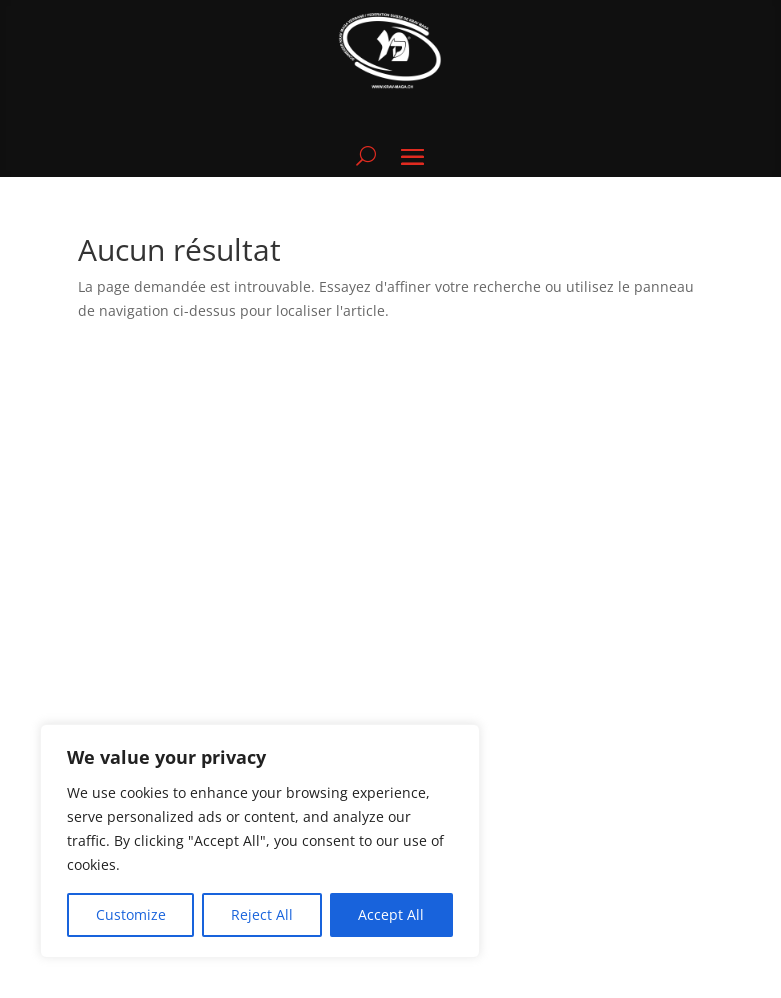 This screenshot has width=781, height=998. I want to click on Customize, so click(131, 914).